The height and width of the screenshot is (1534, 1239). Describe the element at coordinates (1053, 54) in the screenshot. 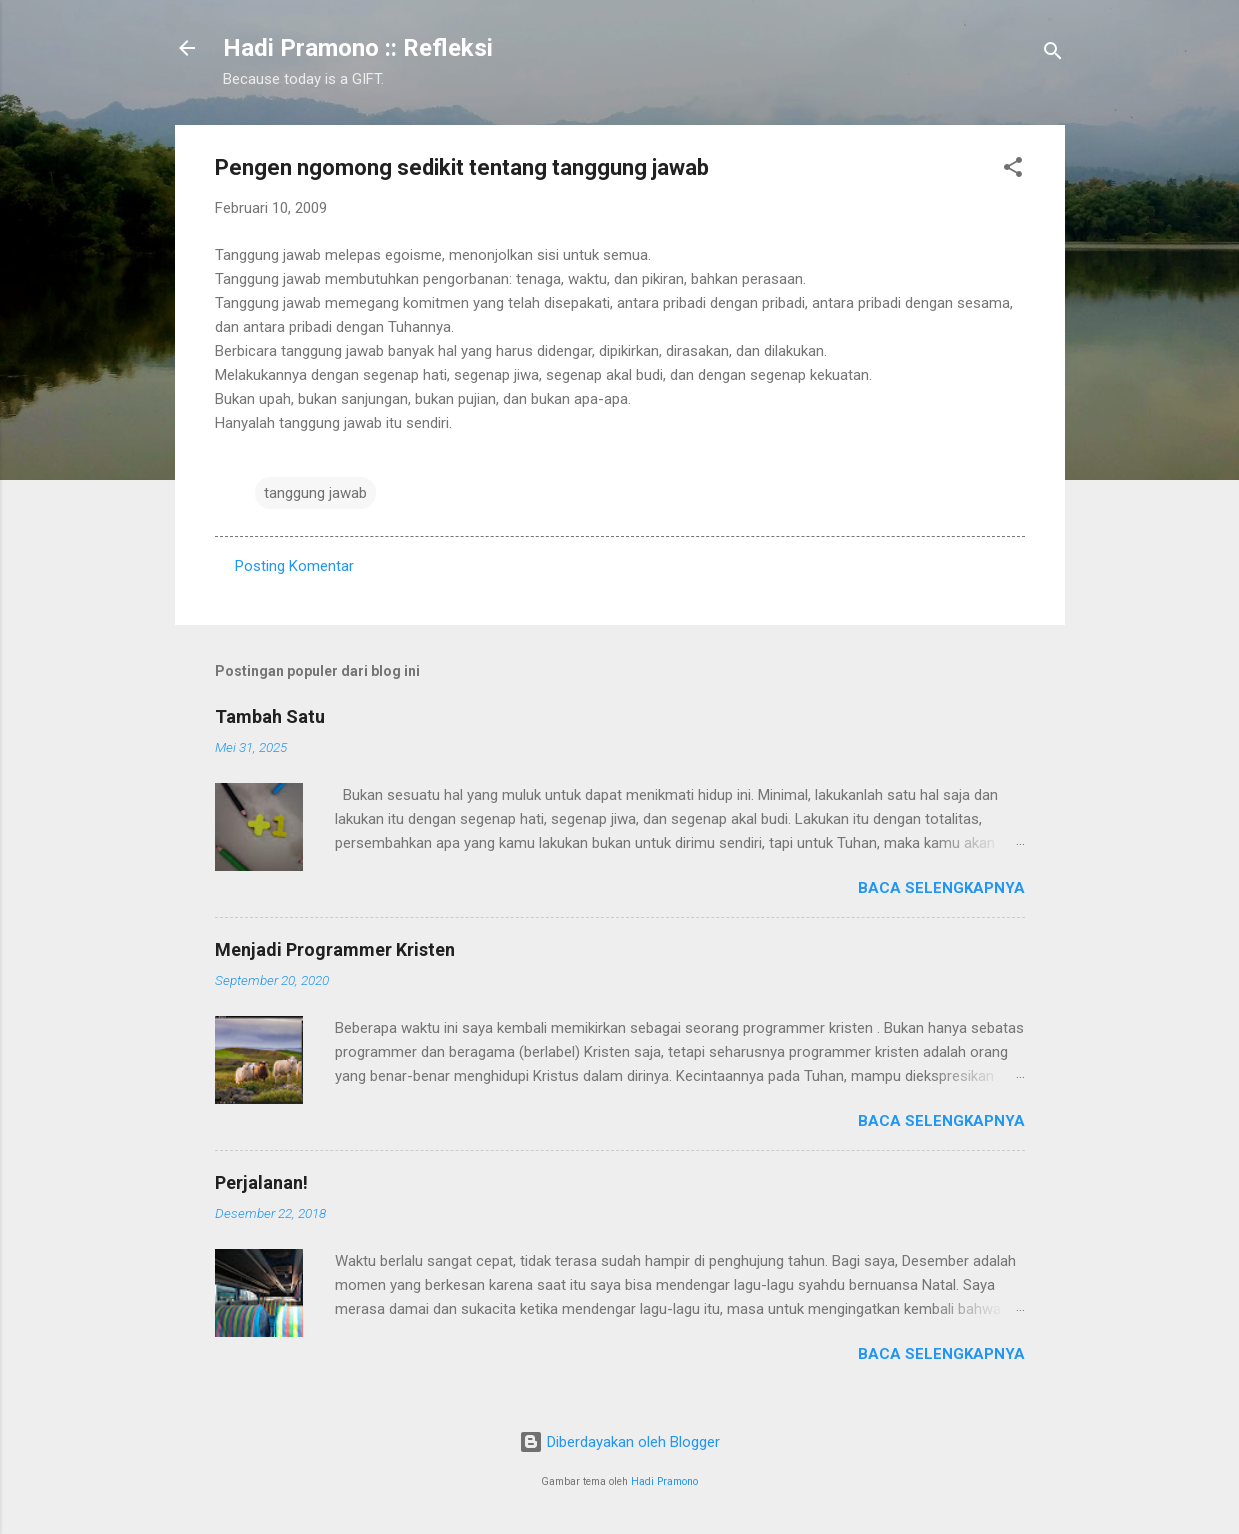

I see `[Telusuri]` at that location.